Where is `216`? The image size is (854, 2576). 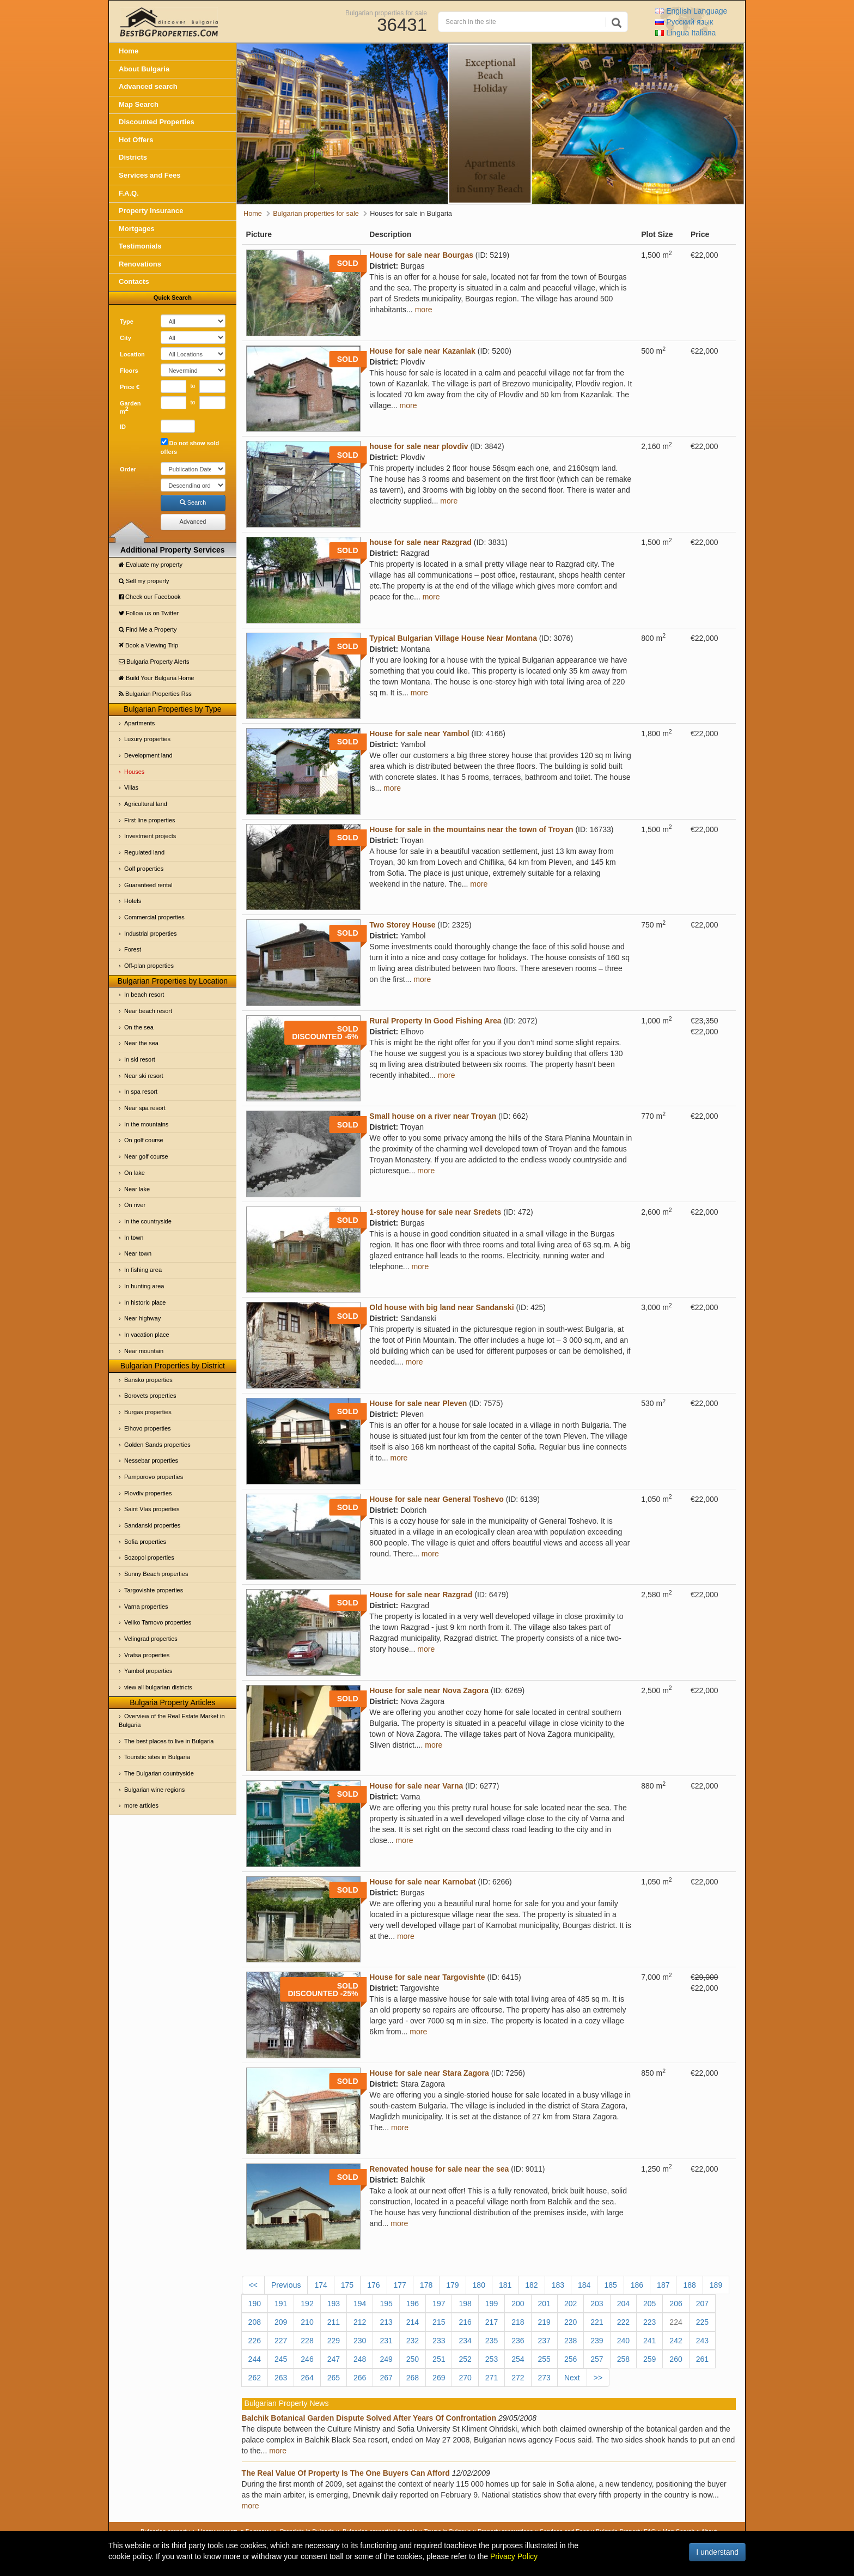 216 is located at coordinates (465, 2322).